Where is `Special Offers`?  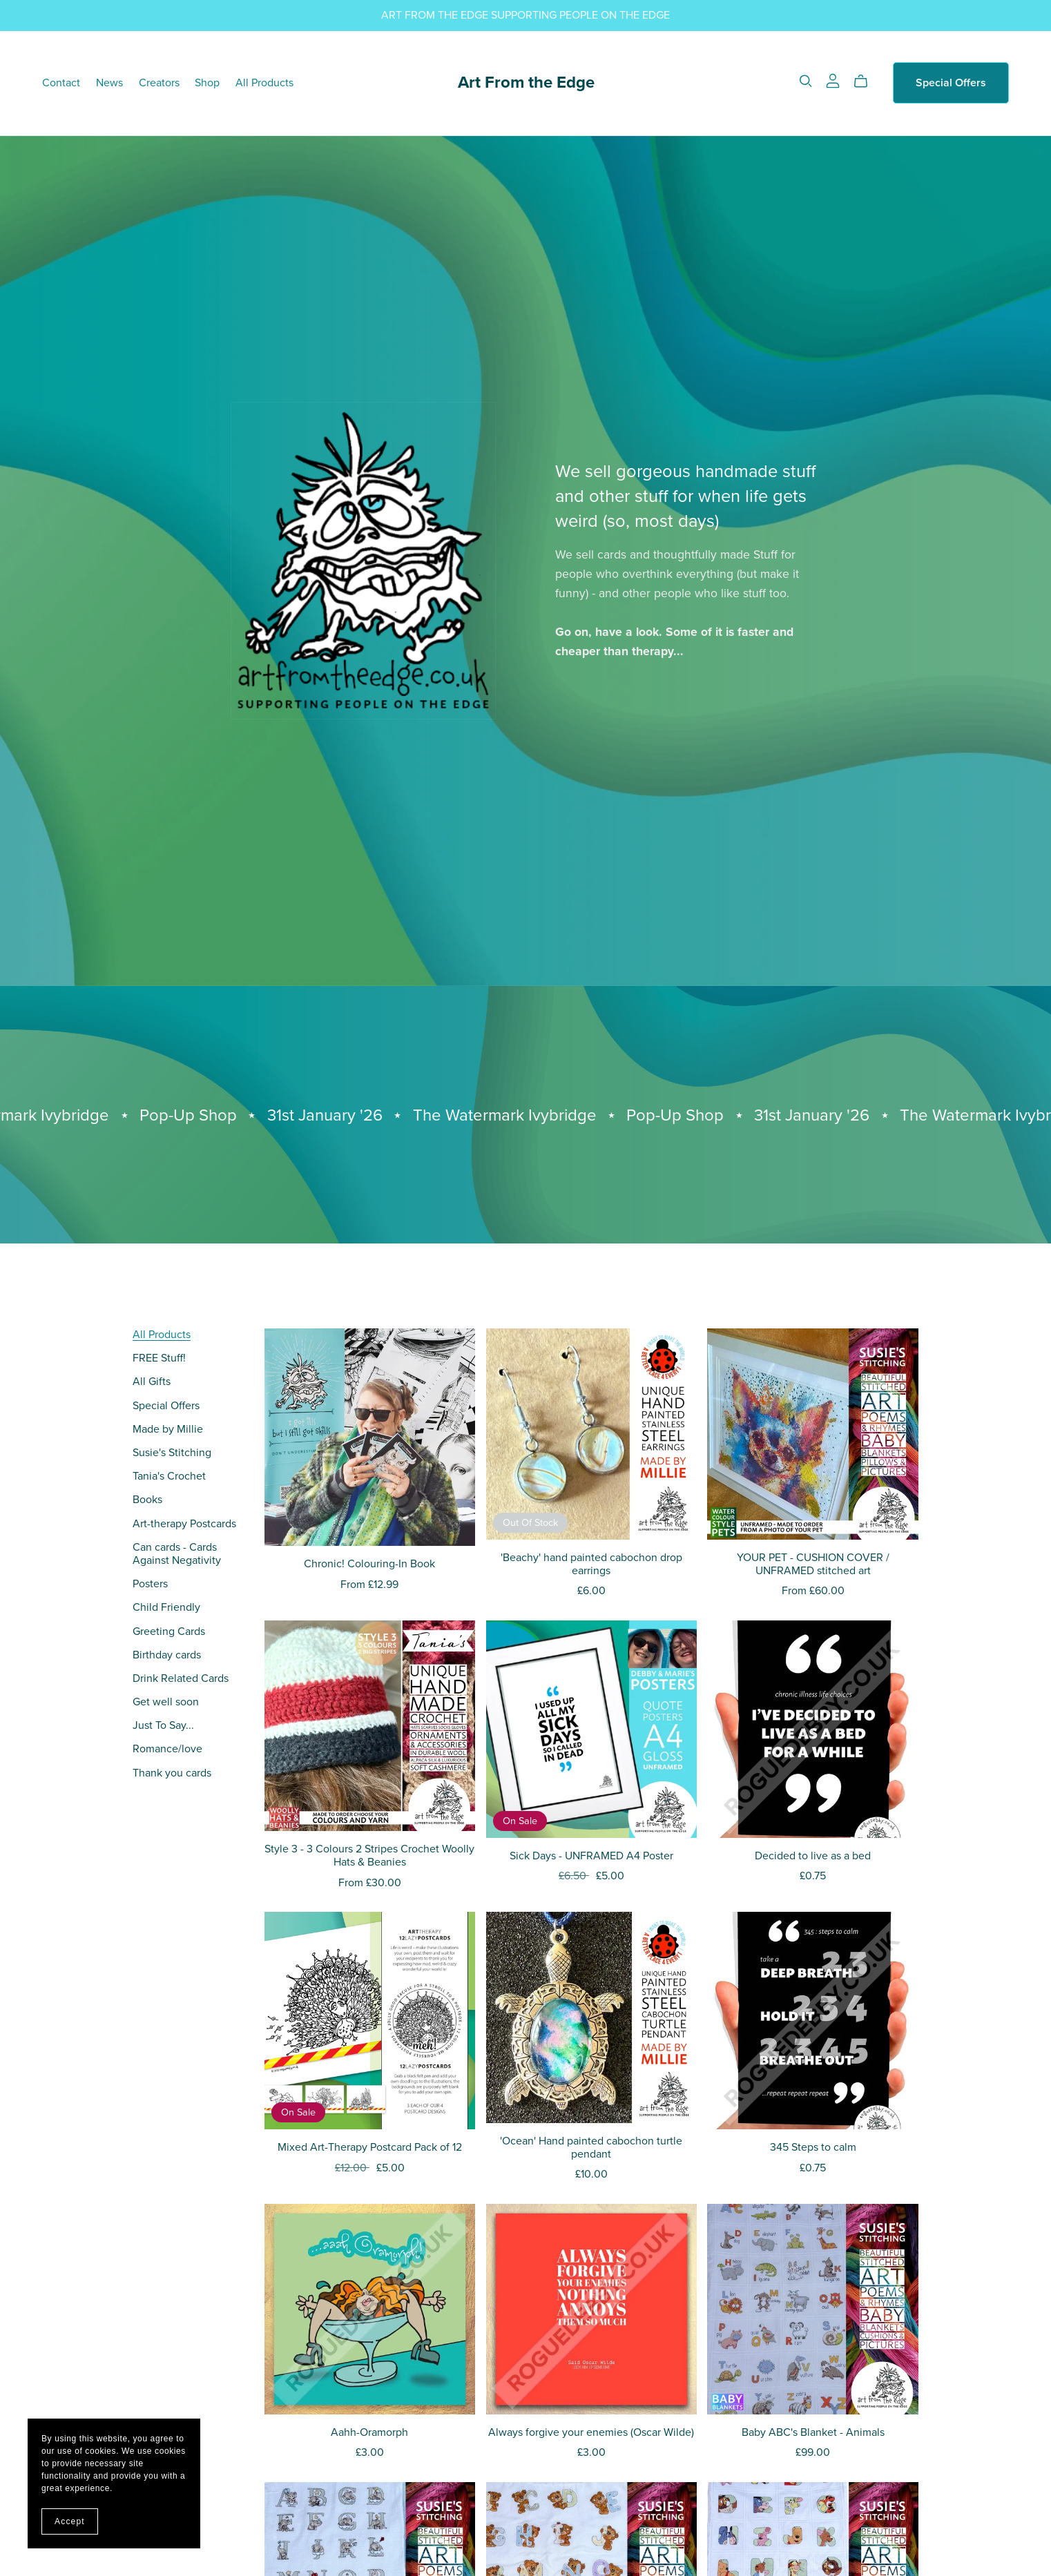
Special Offers is located at coordinates (951, 83).